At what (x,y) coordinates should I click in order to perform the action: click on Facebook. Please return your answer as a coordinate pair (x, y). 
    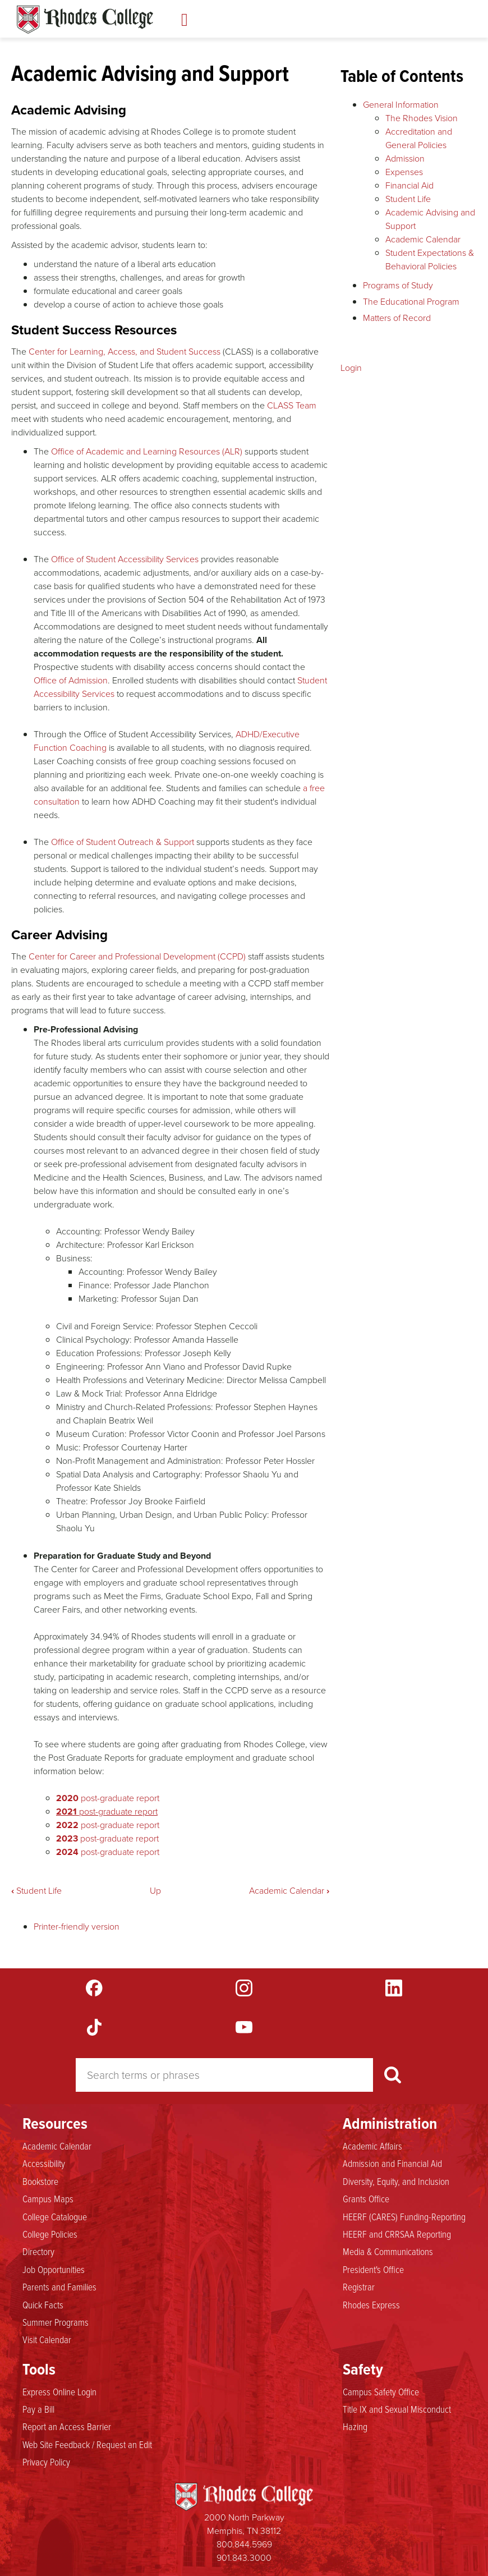
    Looking at the image, I should click on (94, 1988).